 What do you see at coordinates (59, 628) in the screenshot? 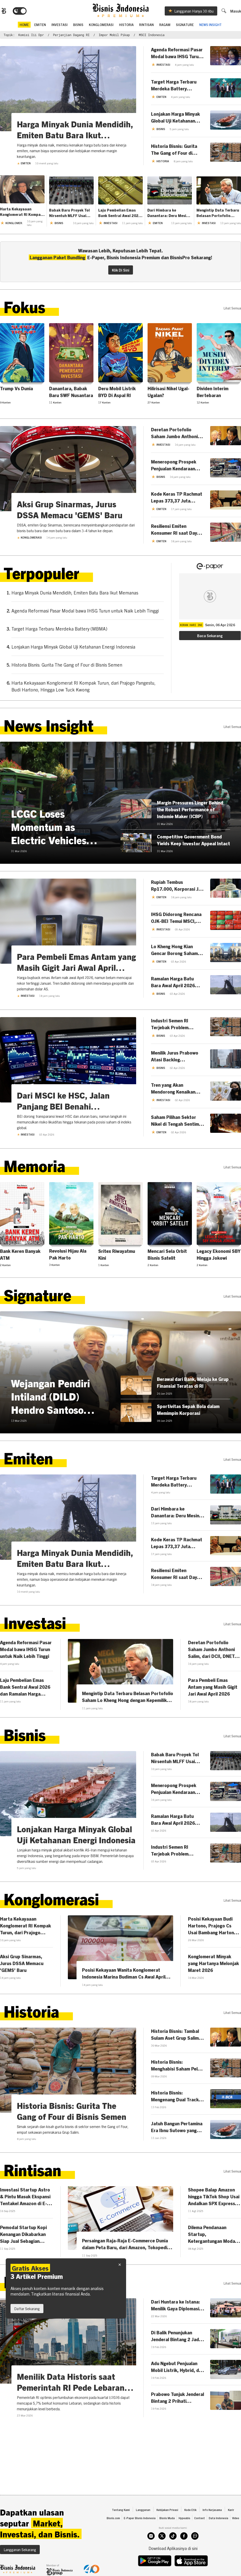
I see `Target Harga Terbaru Merdeka Battery (MBMA)` at bounding box center [59, 628].